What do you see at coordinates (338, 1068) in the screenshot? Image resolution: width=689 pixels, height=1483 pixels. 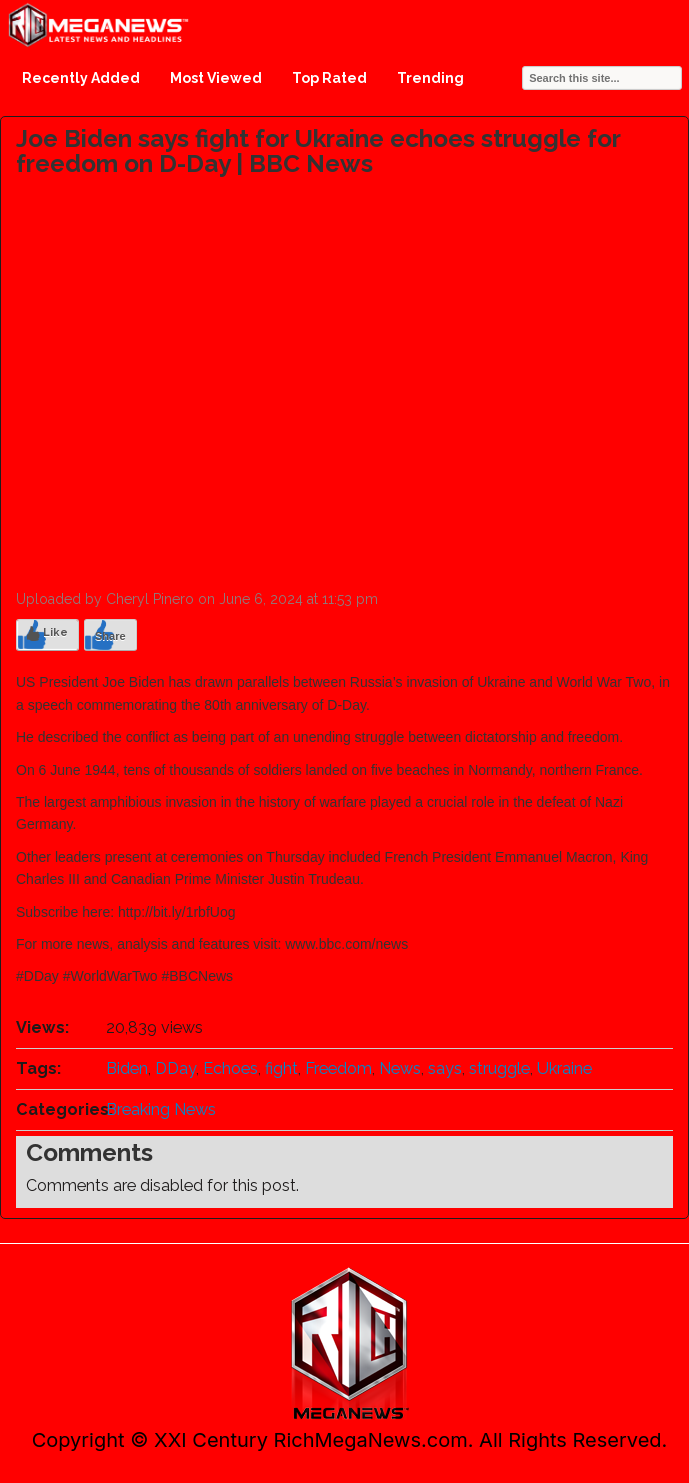 I see `Freedom` at bounding box center [338, 1068].